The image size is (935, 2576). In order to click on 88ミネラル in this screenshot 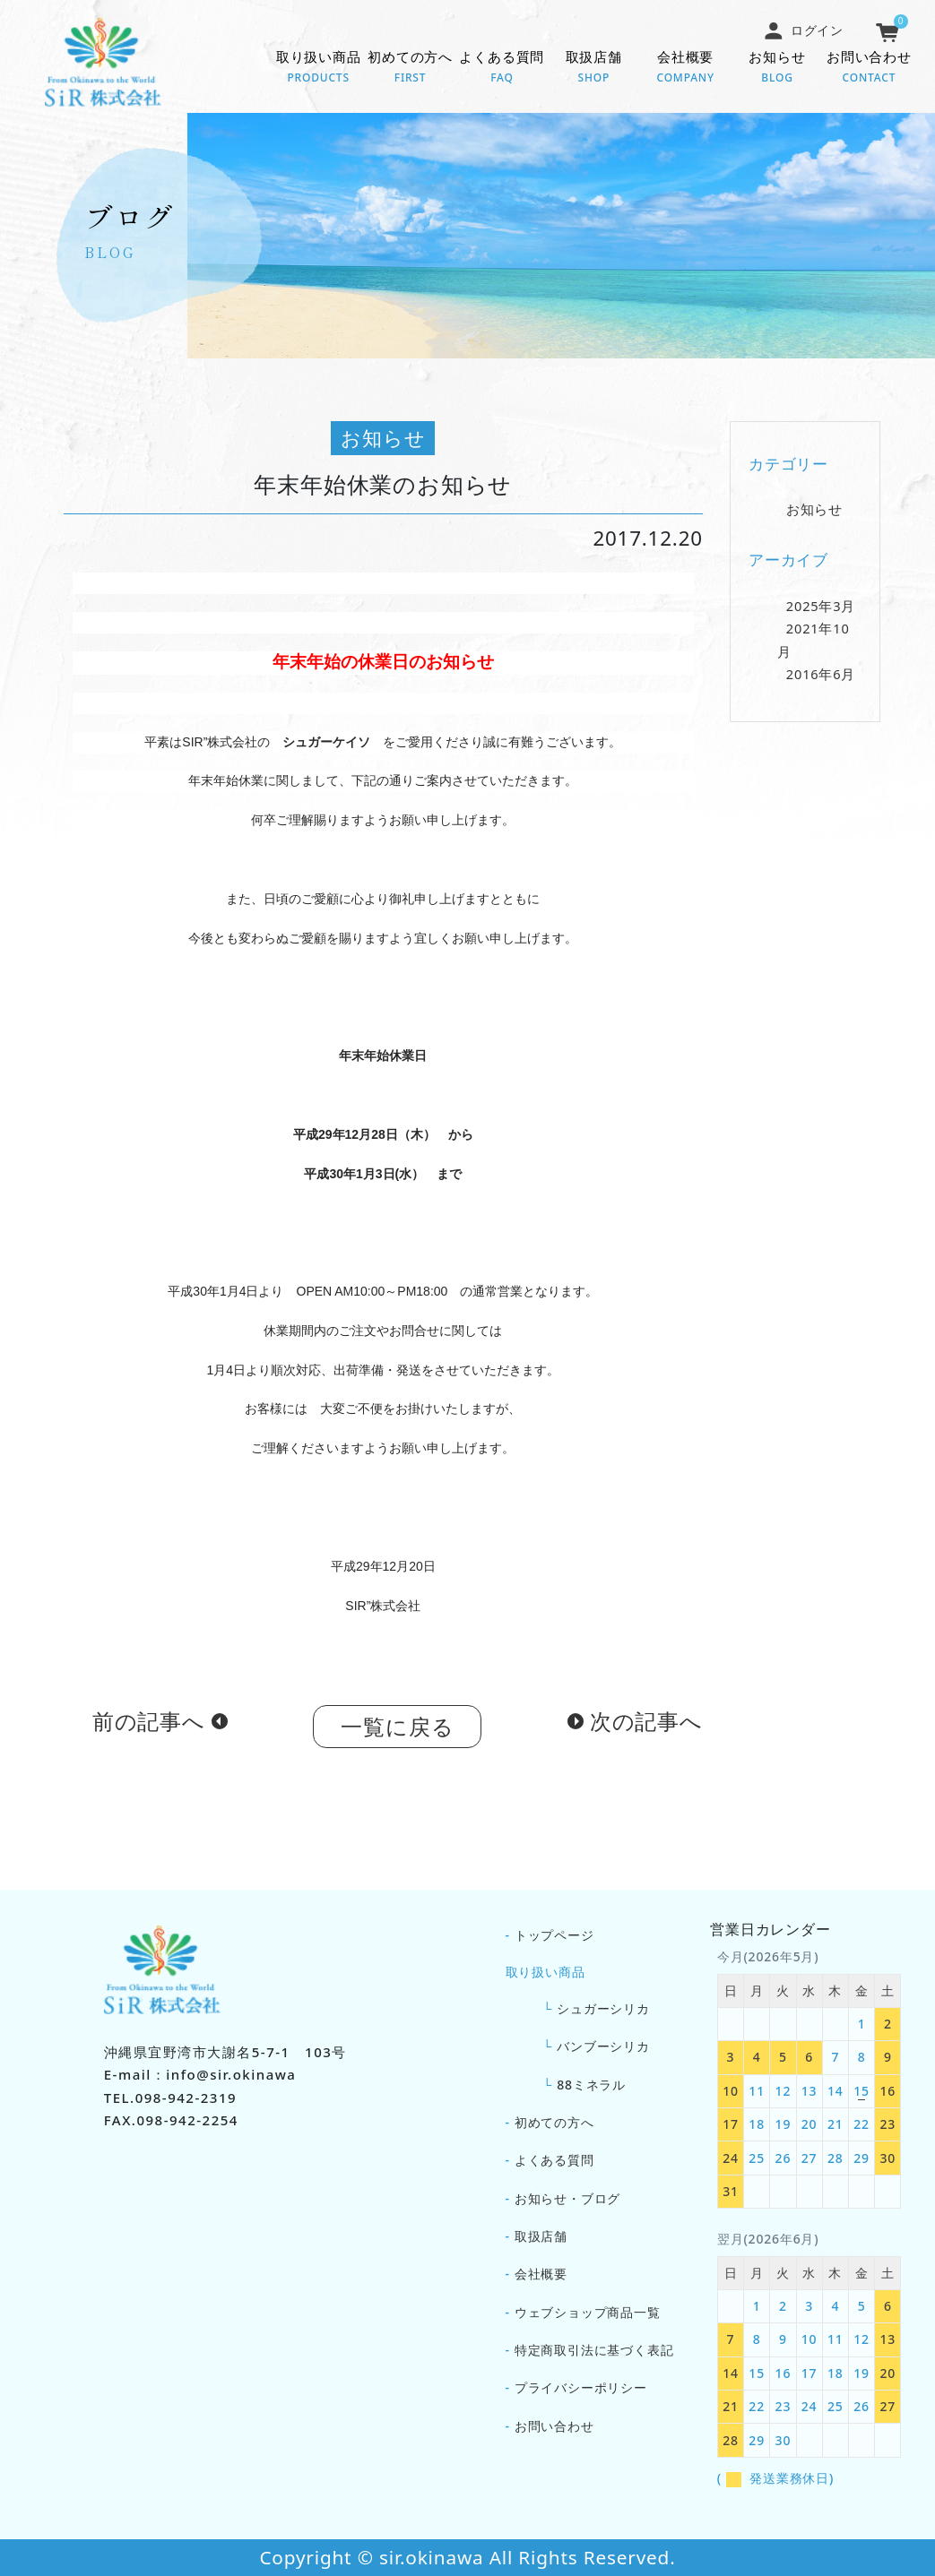, I will do `click(591, 2084)`.